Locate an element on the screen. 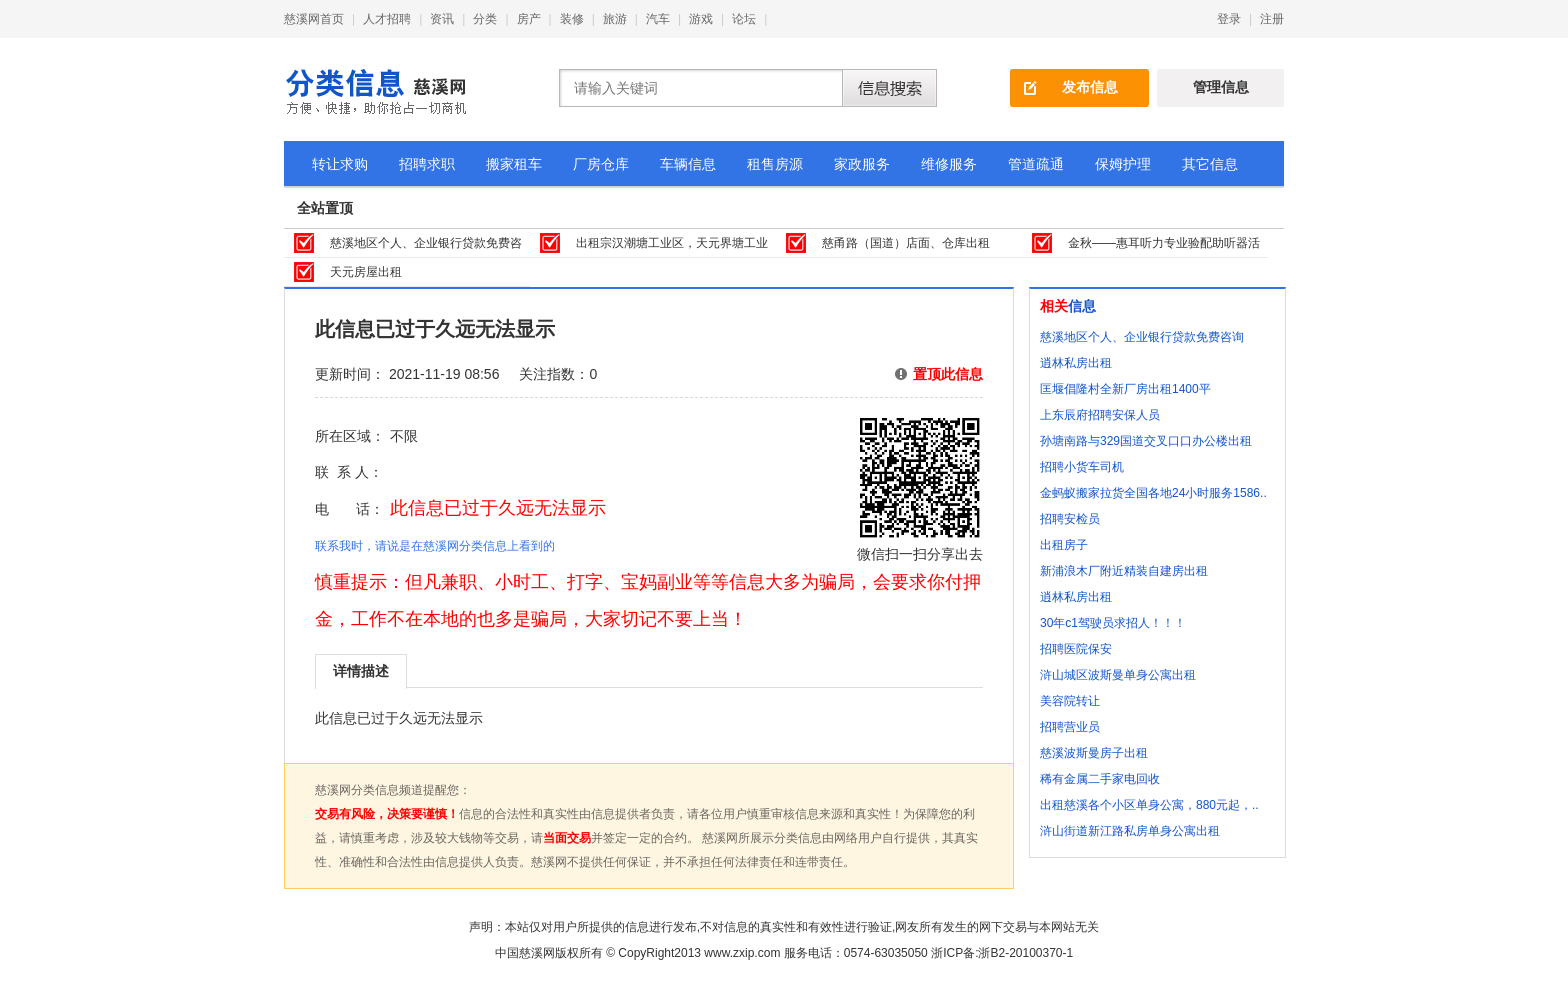  论坛 is located at coordinates (744, 19).